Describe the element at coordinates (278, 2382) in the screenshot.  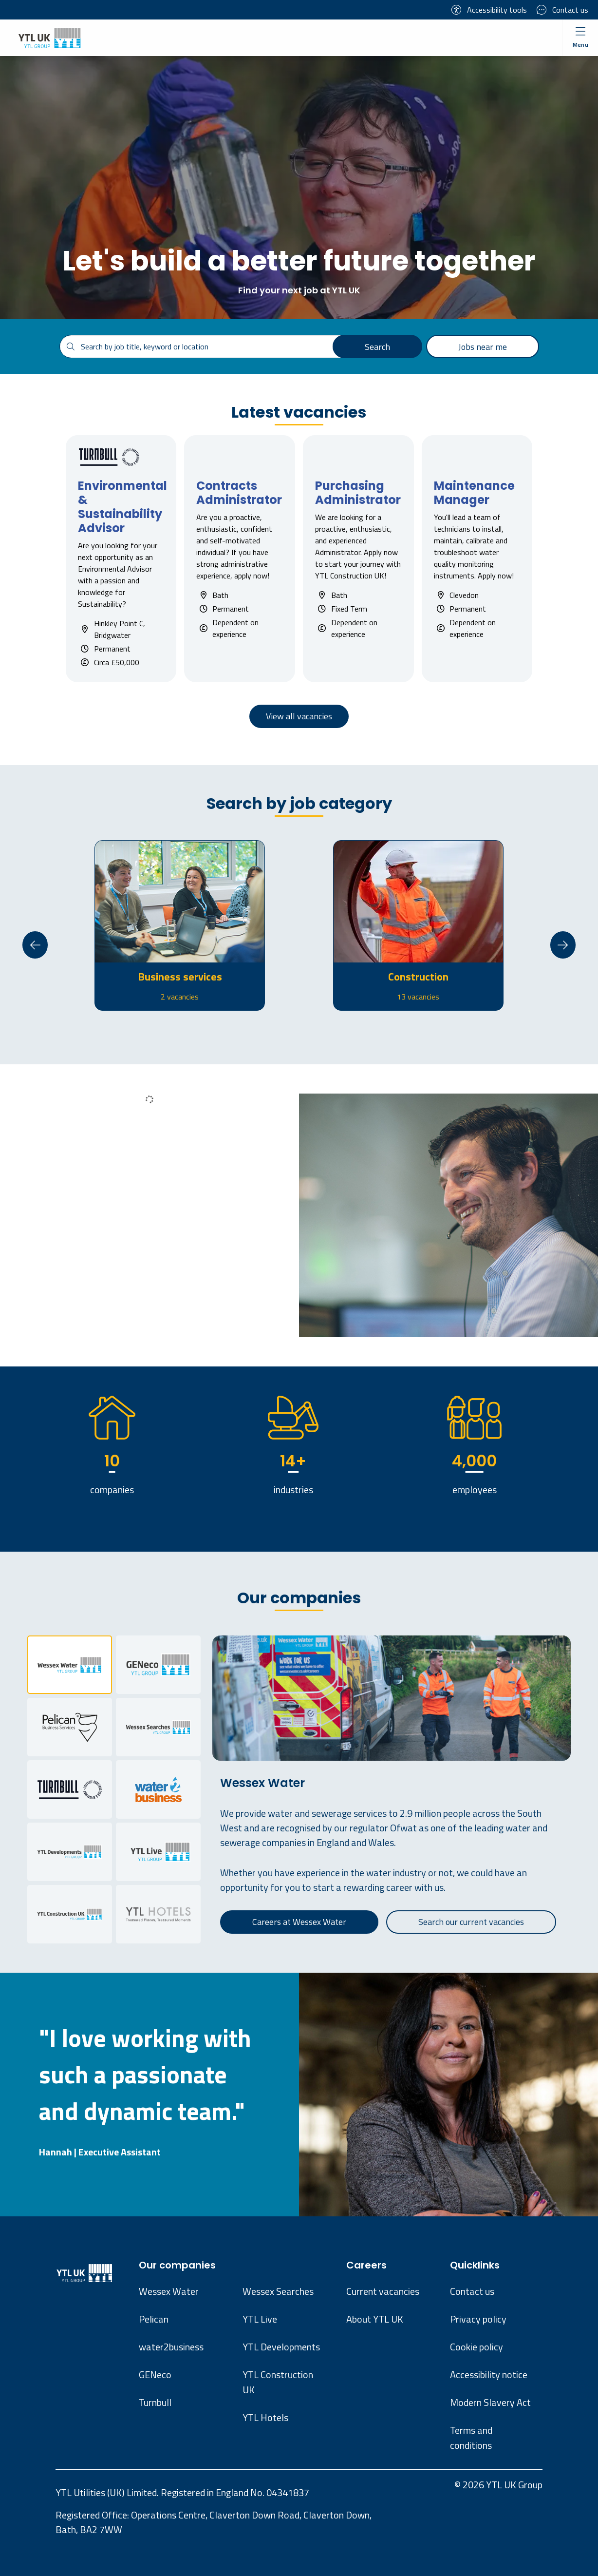
I see `YTL Construction UK` at that location.